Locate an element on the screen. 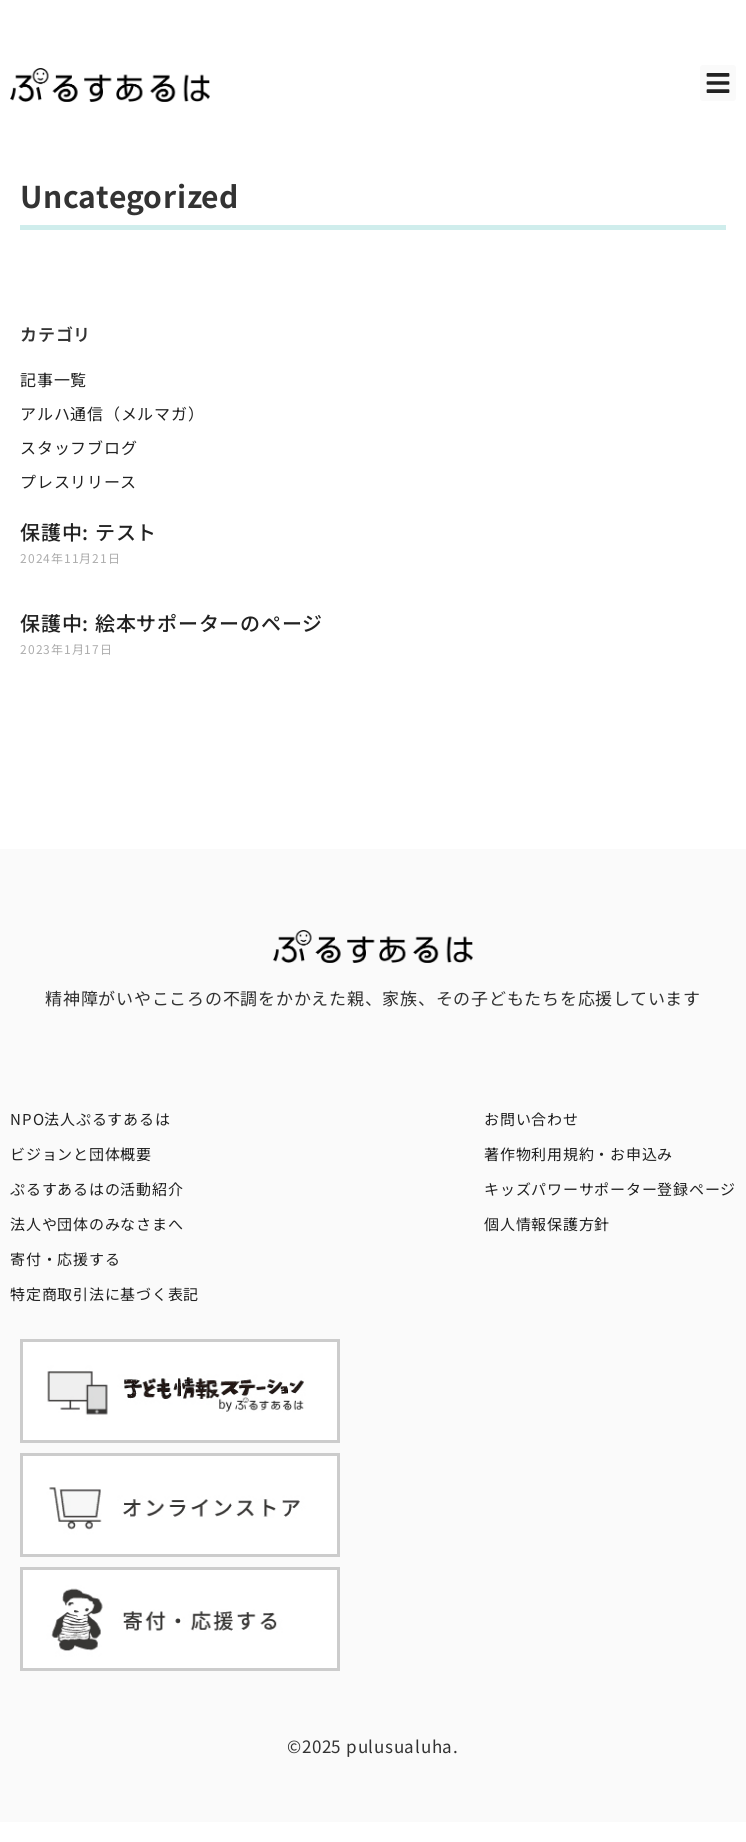 The image size is (746, 1842). スタッフブログ is located at coordinates (78, 447).